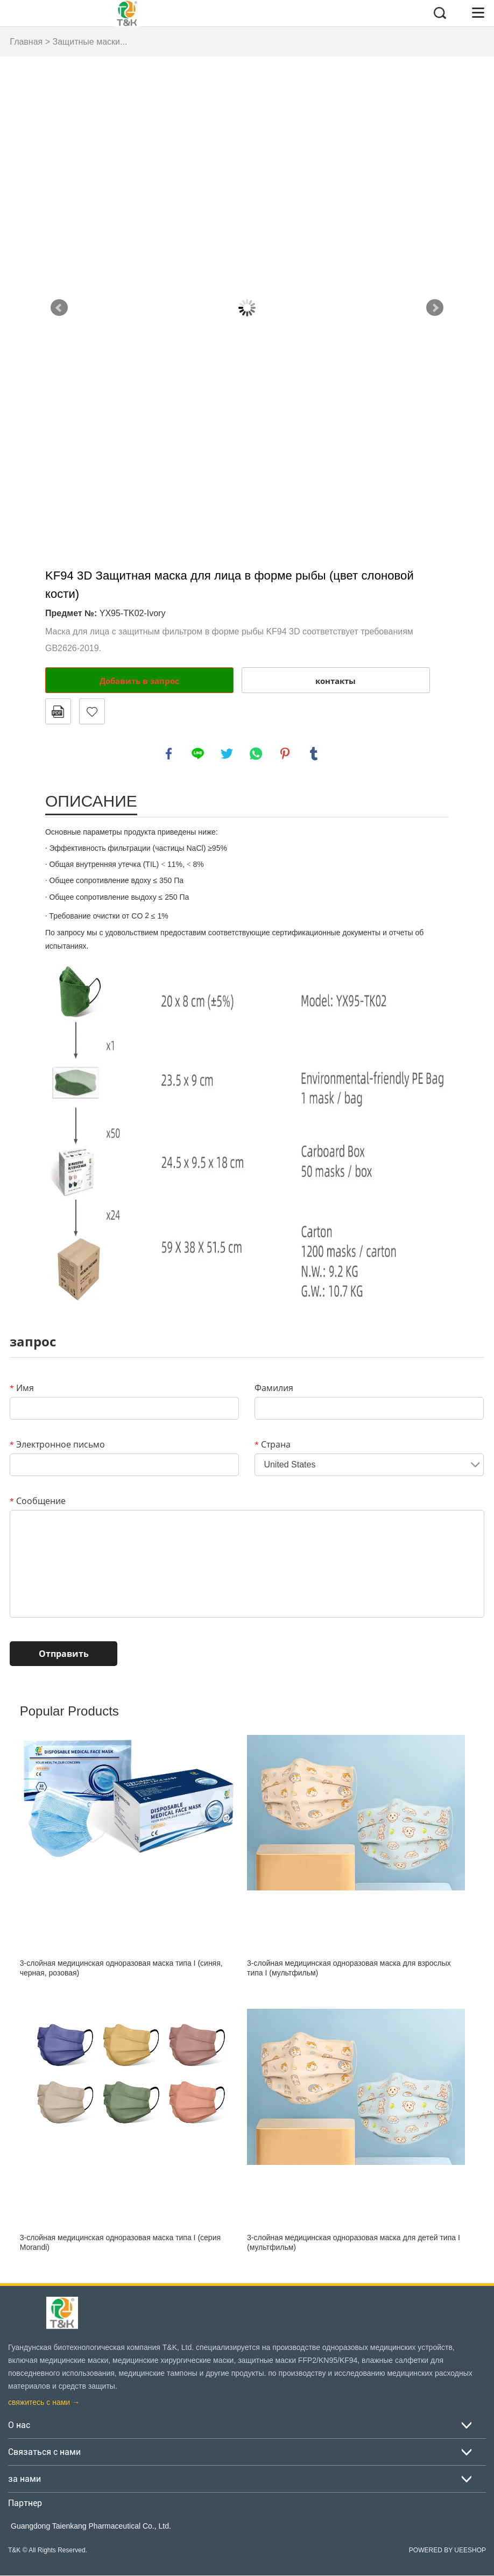  Describe the element at coordinates (120, 2243) in the screenshot. I see `3-слойная медицинская одноразовая маска типа I (серия Morandi)` at that location.